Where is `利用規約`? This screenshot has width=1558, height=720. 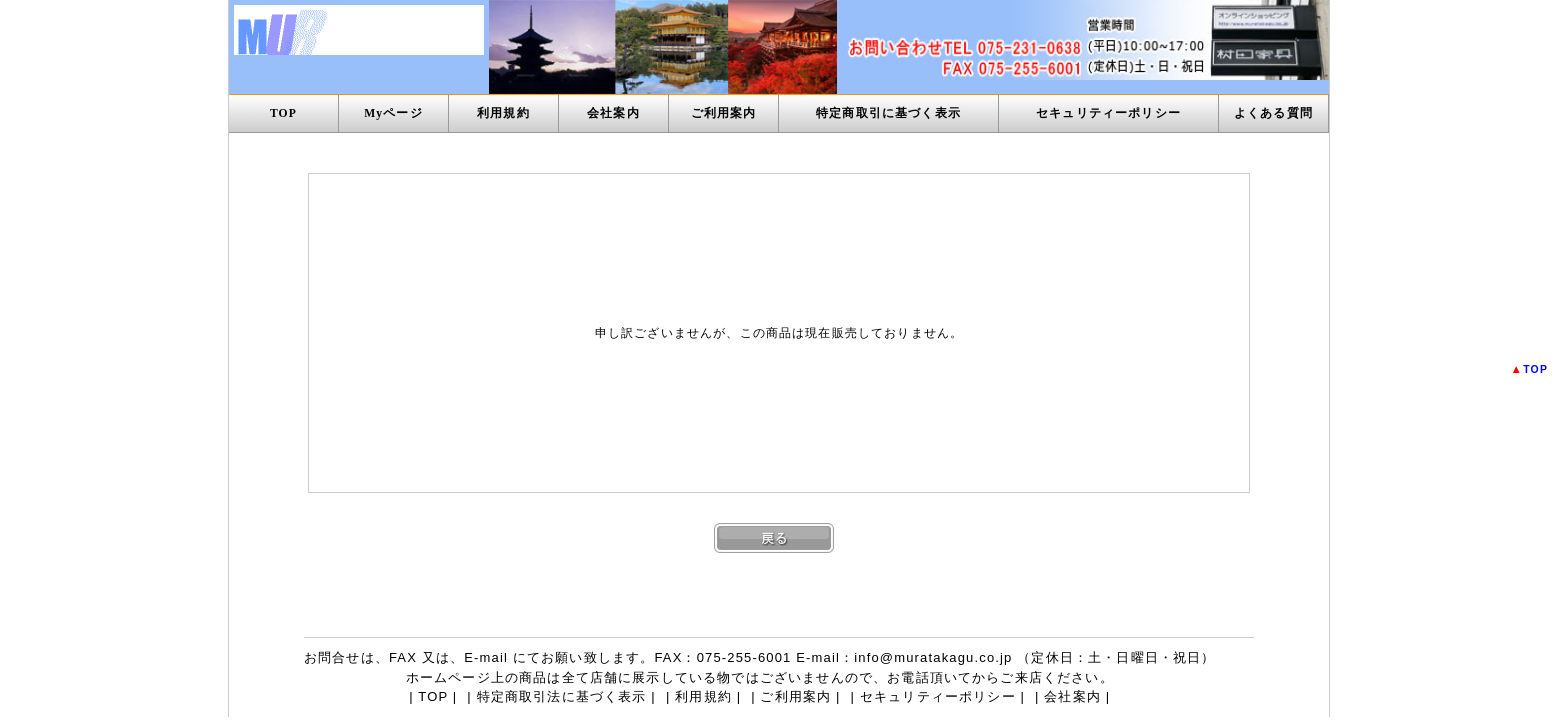 利用規約 is located at coordinates (503, 113).